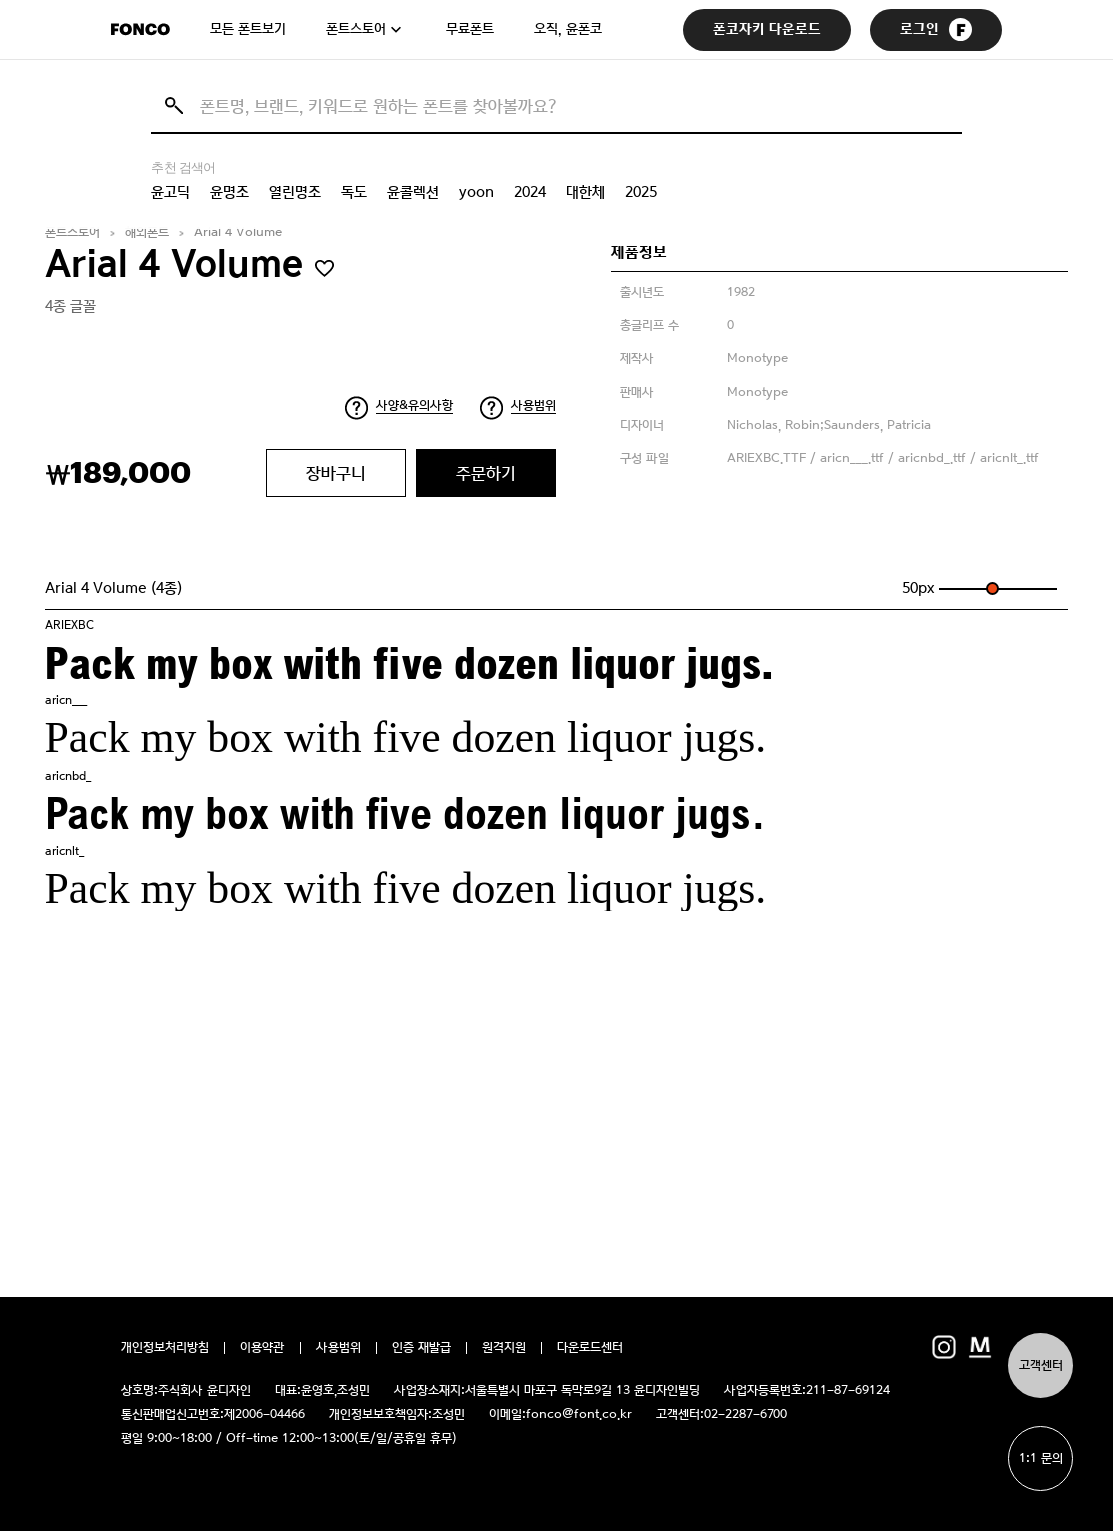 Image resolution: width=1113 pixels, height=1531 pixels. Describe the element at coordinates (421, 1348) in the screenshot. I see `인증 재발급` at that location.